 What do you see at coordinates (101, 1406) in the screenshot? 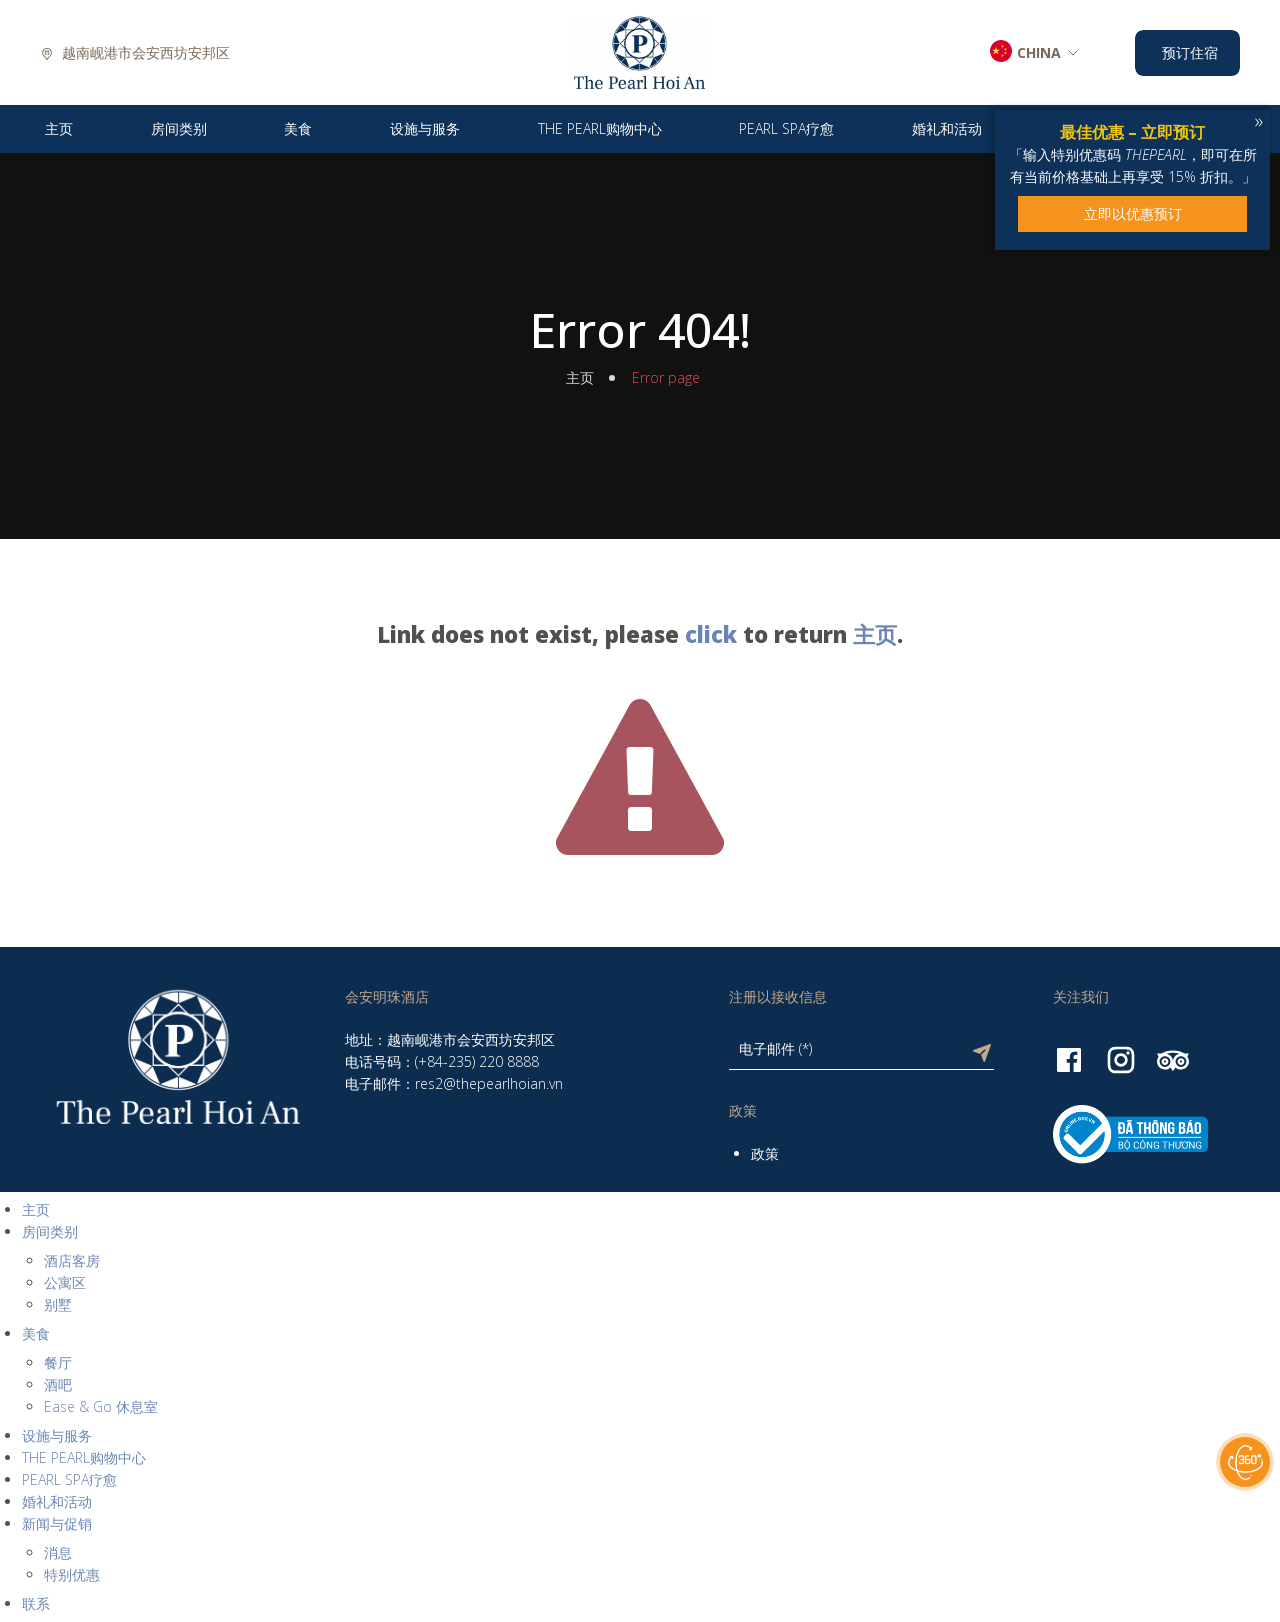
I see `Ease & Go 休息室` at bounding box center [101, 1406].